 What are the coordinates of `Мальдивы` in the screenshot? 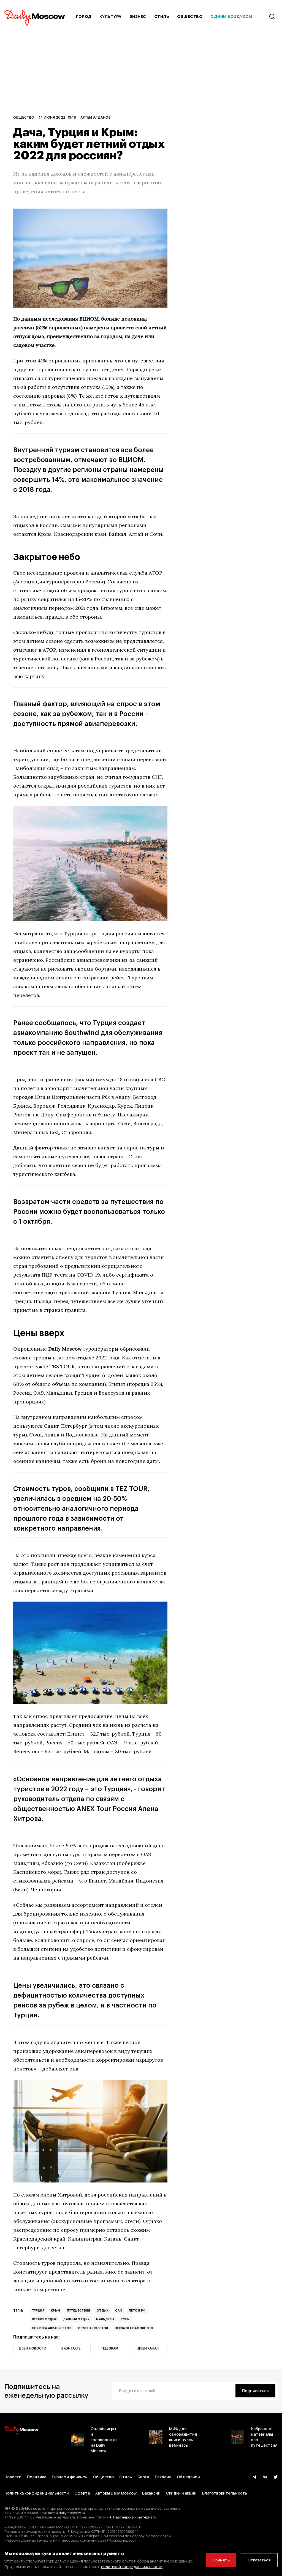 It's located at (105, 2319).